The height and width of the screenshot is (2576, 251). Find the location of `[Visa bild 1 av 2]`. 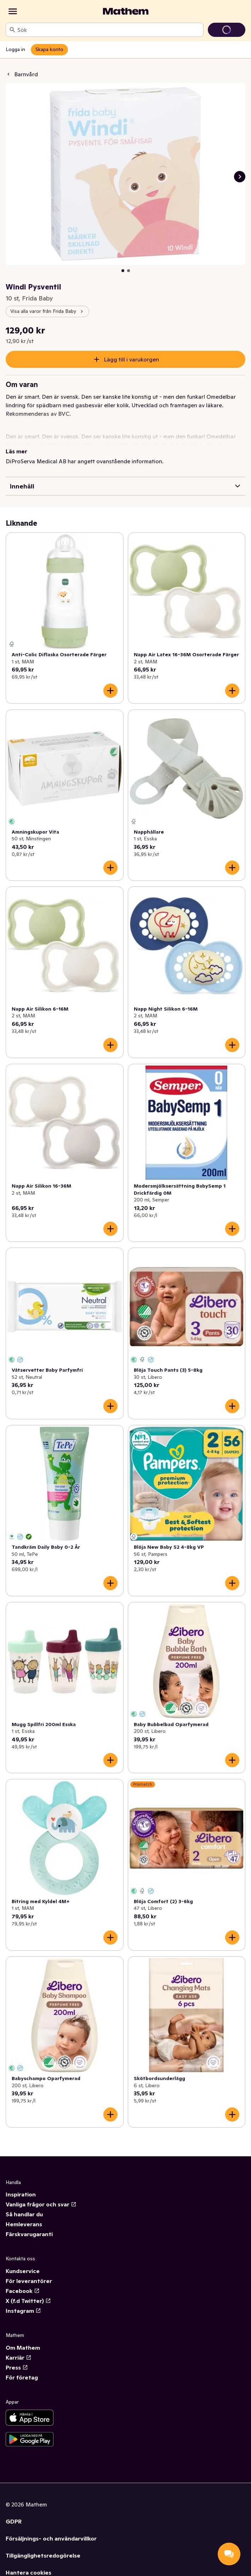

[Visa bild 1 av 2] is located at coordinates (122, 270).